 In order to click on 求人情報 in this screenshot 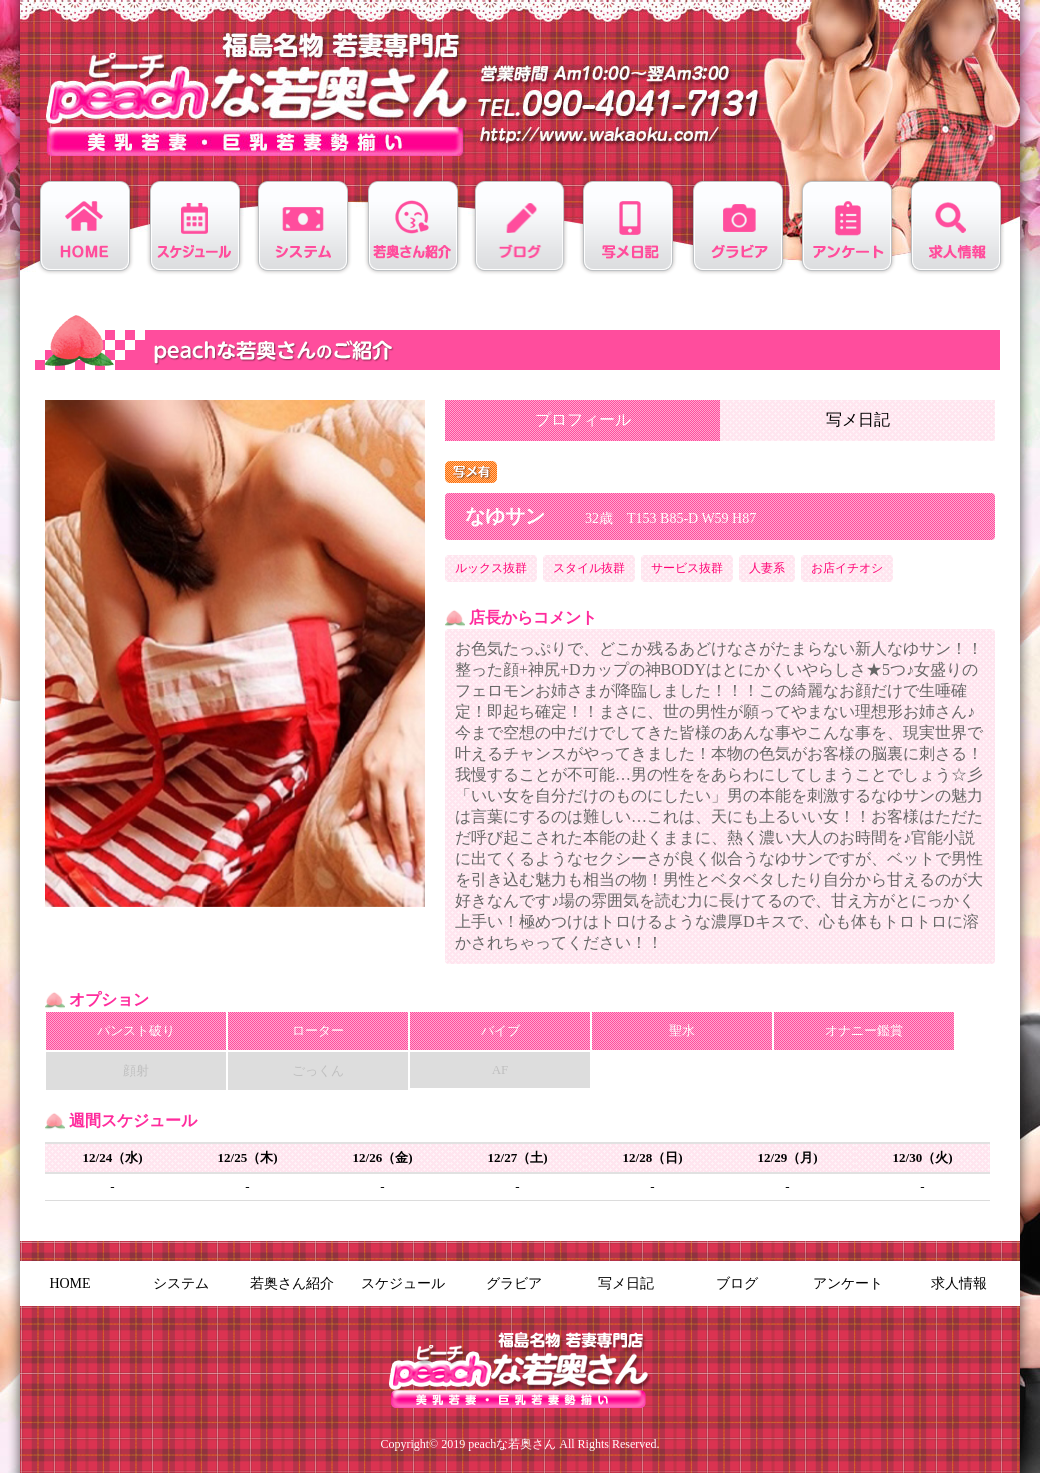, I will do `click(959, 1283)`.